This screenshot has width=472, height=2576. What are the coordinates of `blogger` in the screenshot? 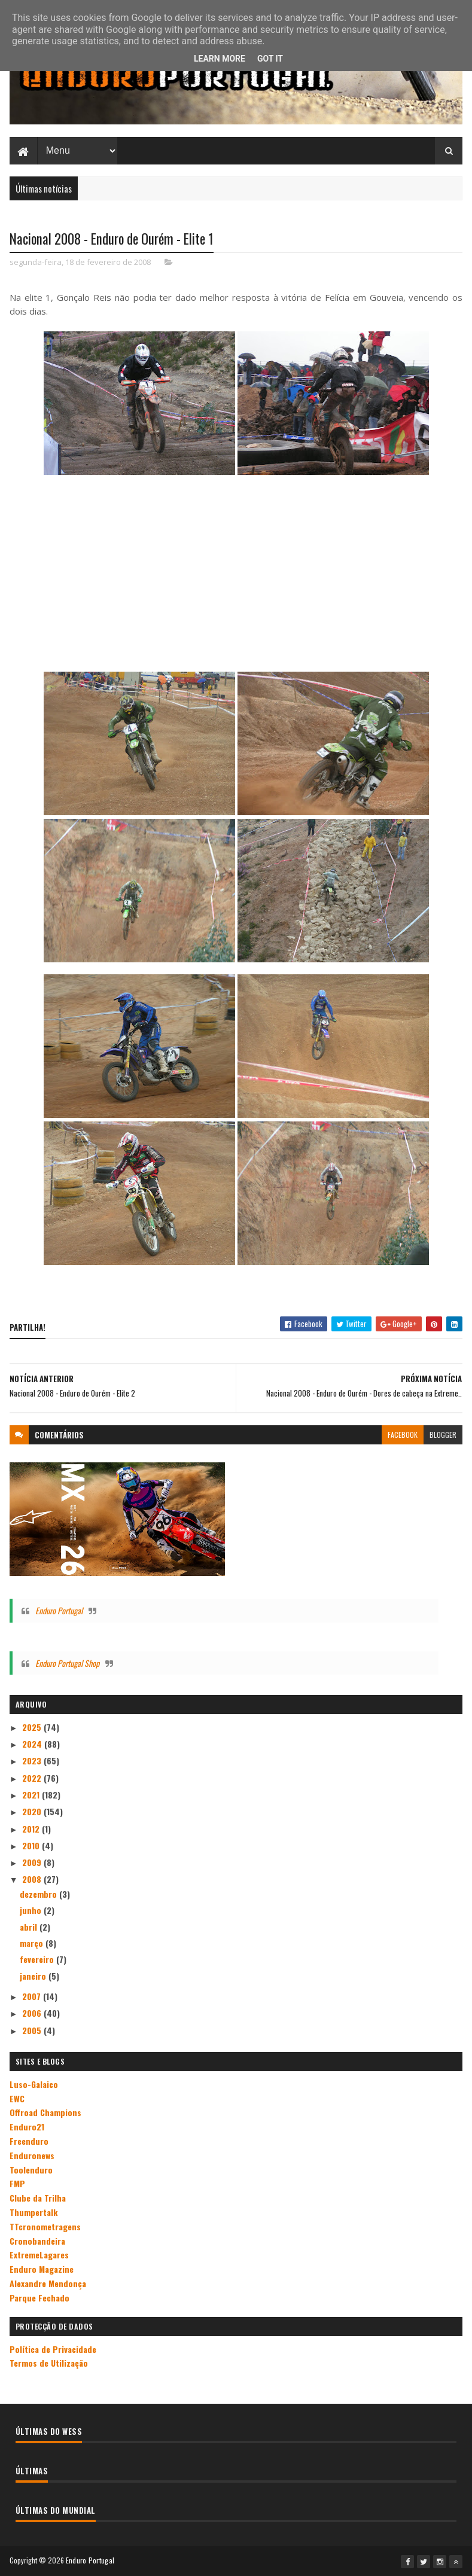 It's located at (443, 1434).